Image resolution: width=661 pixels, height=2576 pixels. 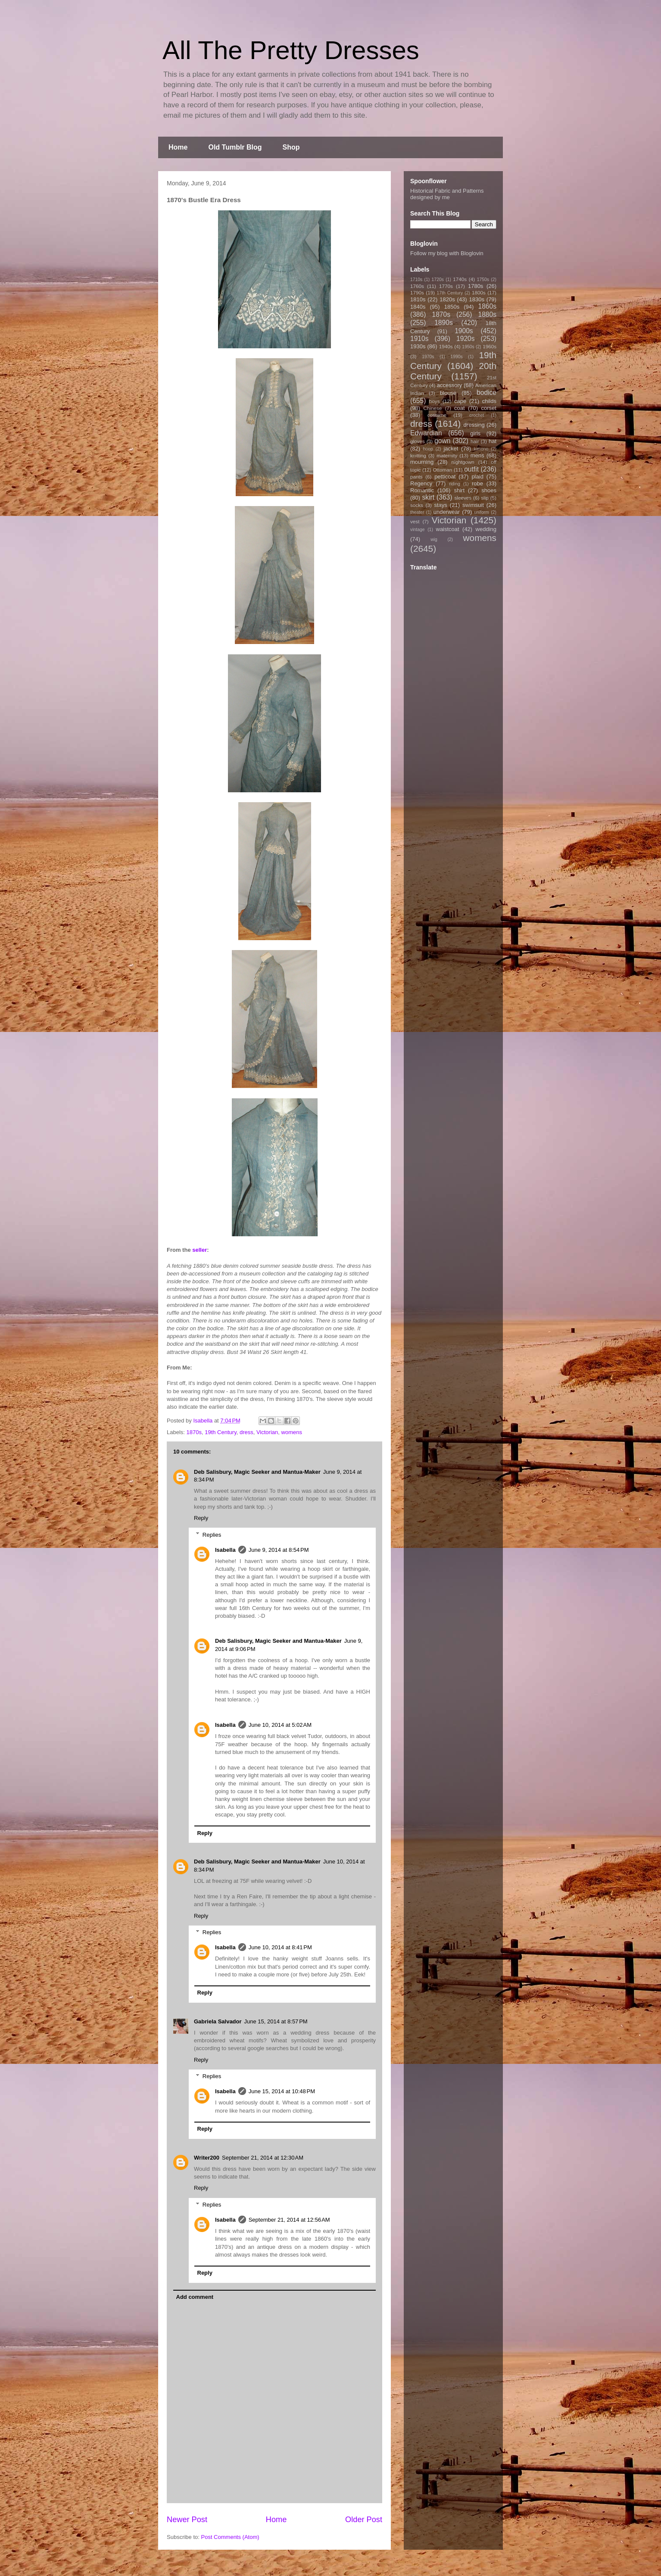 What do you see at coordinates (428, 497) in the screenshot?
I see `skirt` at bounding box center [428, 497].